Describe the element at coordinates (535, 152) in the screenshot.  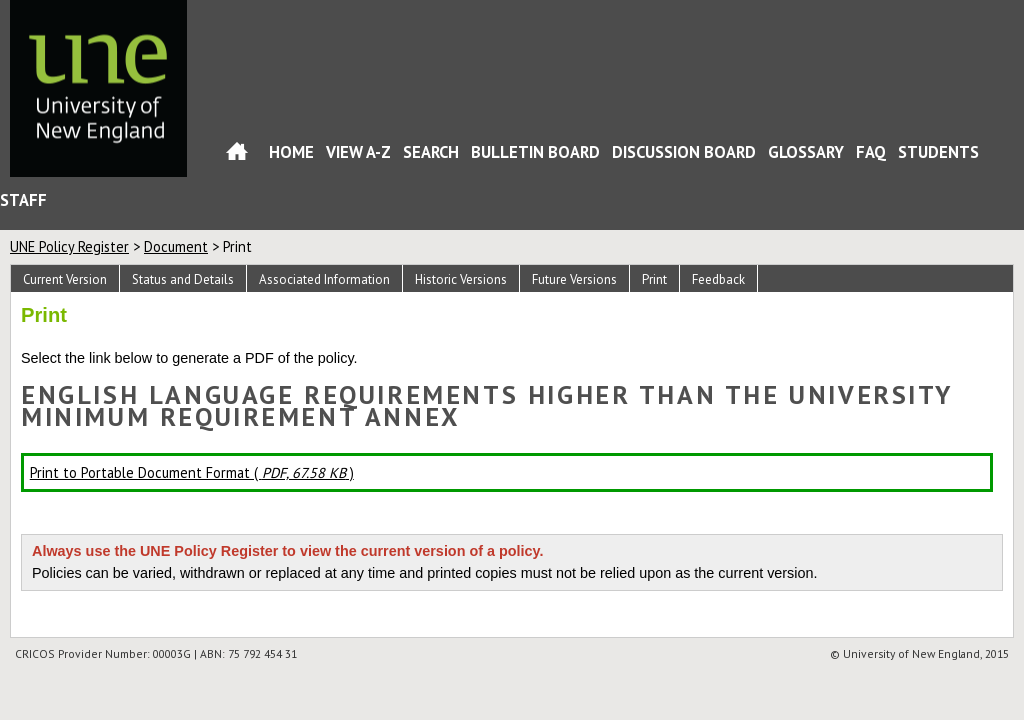
I see `Bulletin Board` at that location.